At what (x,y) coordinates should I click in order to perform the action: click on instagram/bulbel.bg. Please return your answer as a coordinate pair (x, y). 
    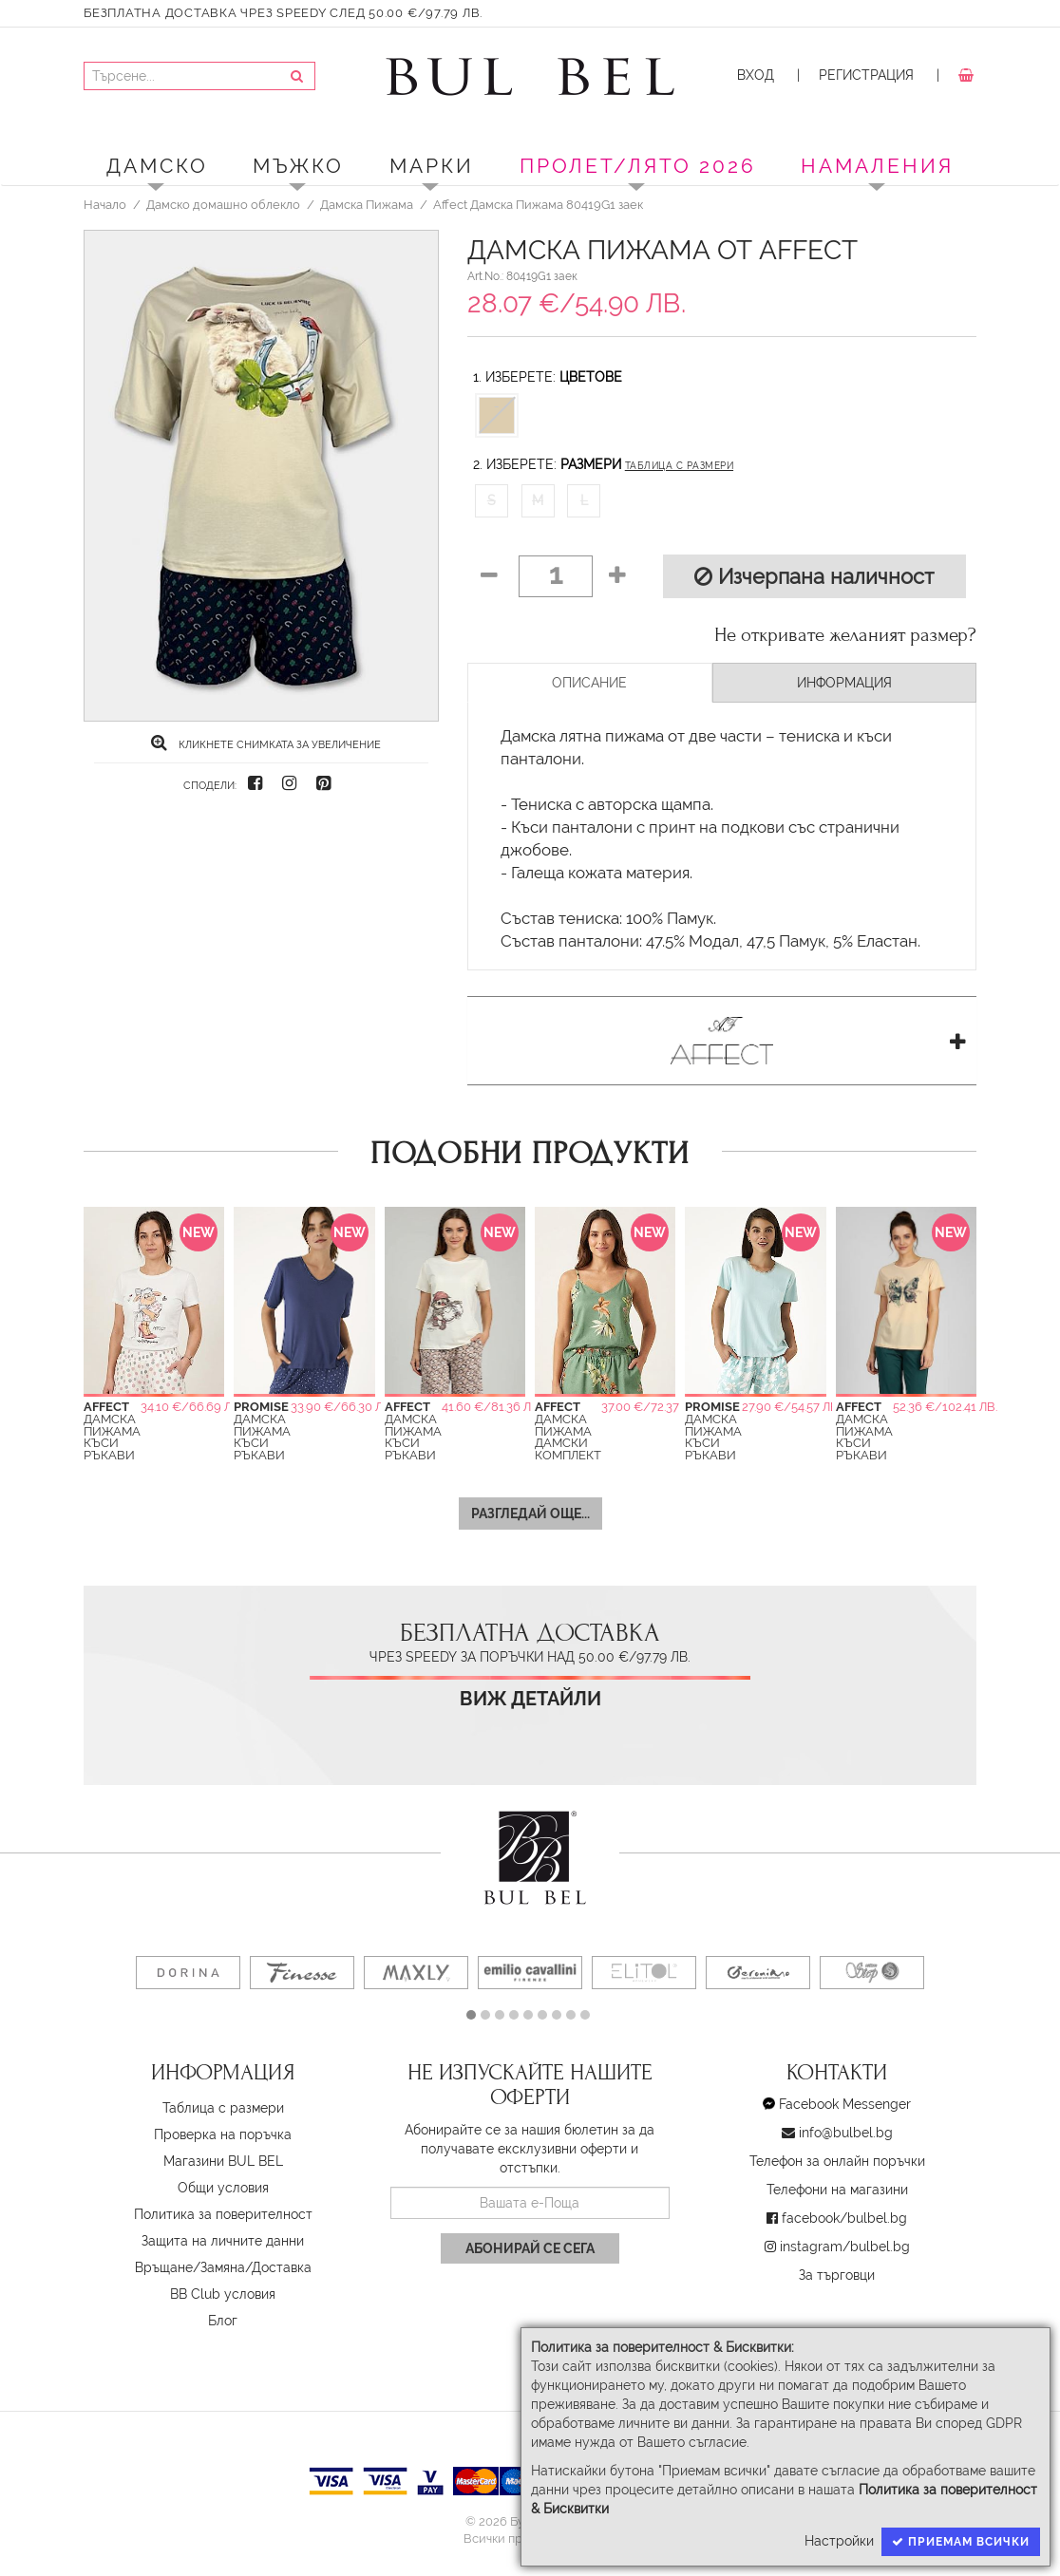
    Looking at the image, I should click on (845, 2246).